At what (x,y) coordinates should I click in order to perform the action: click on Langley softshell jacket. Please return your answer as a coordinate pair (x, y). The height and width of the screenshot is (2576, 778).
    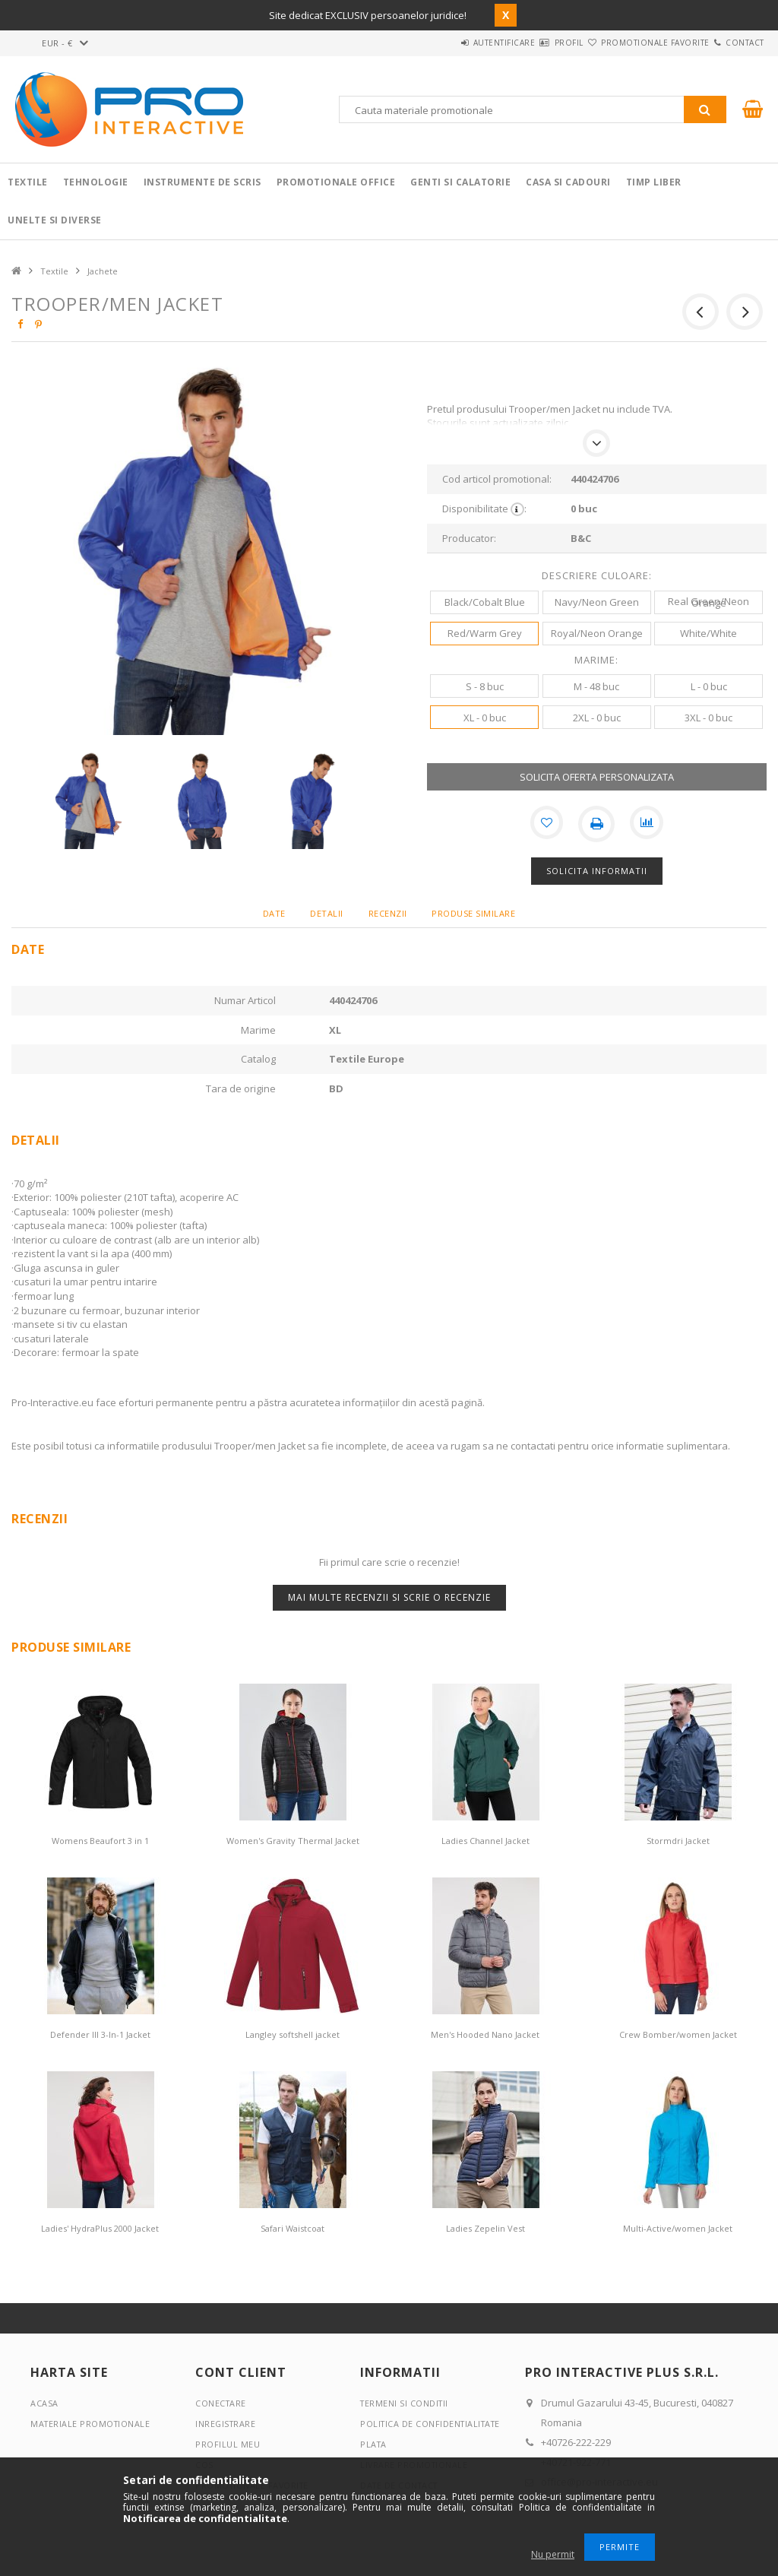
    Looking at the image, I should click on (292, 2034).